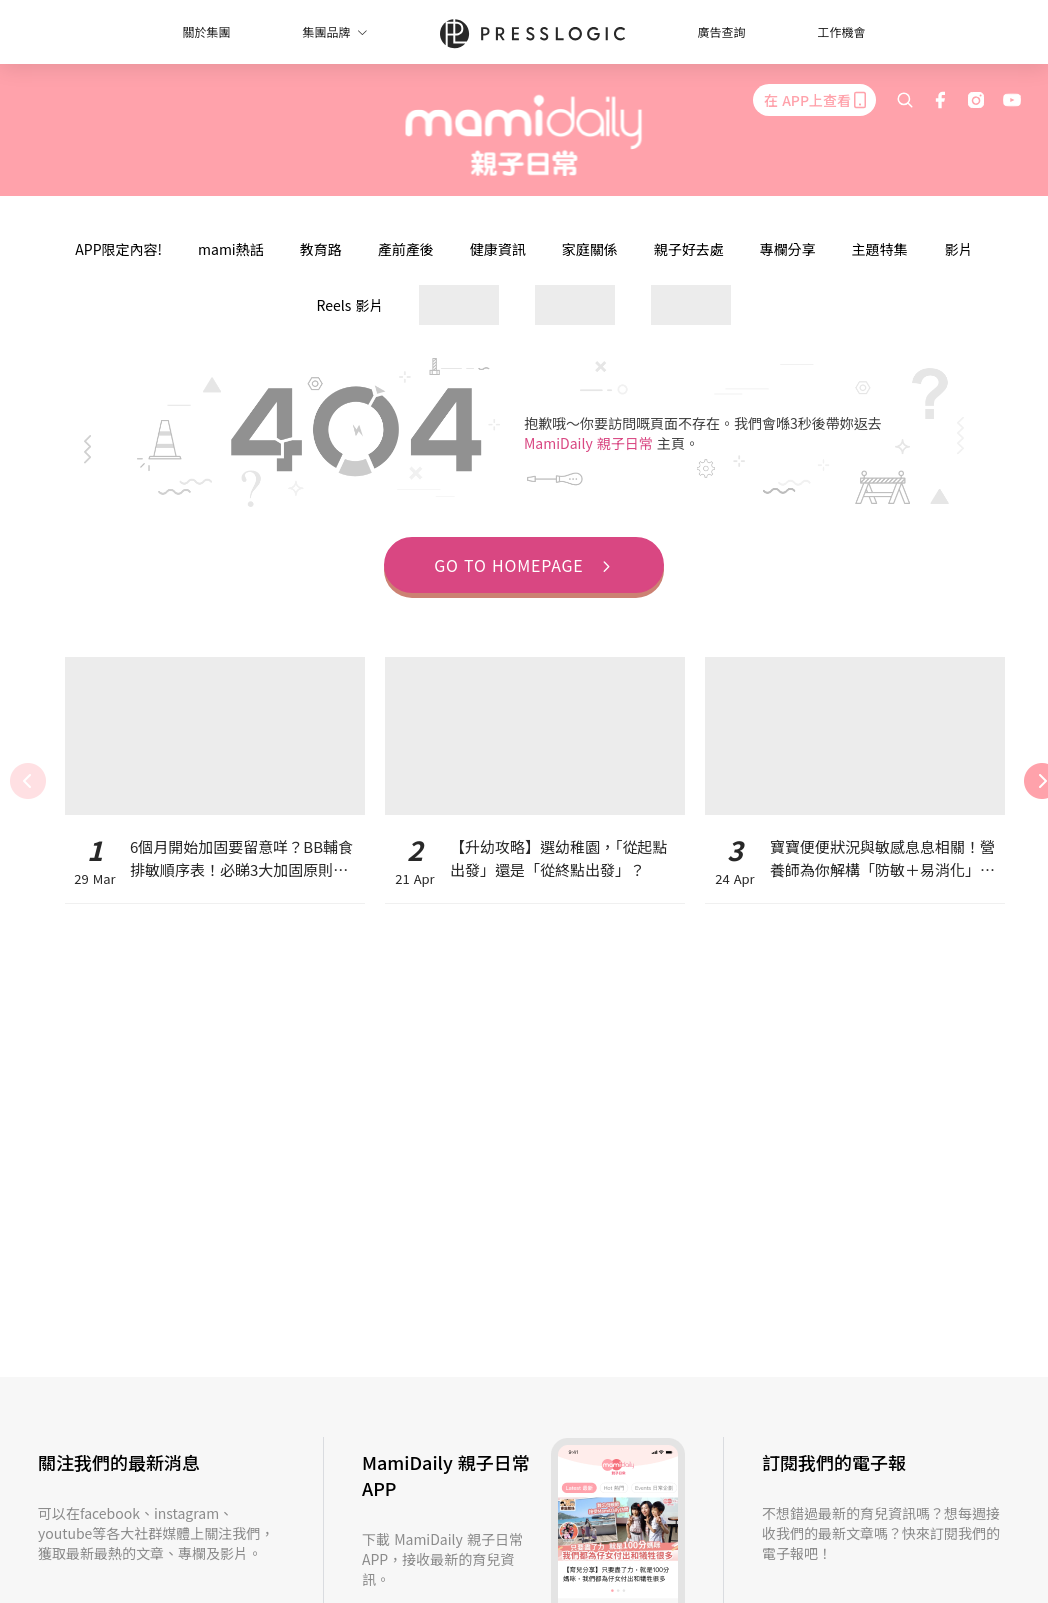 This screenshot has height=1603, width=1048. What do you see at coordinates (842, 31) in the screenshot?
I see `工作機會` at bounding box center [842, 31].